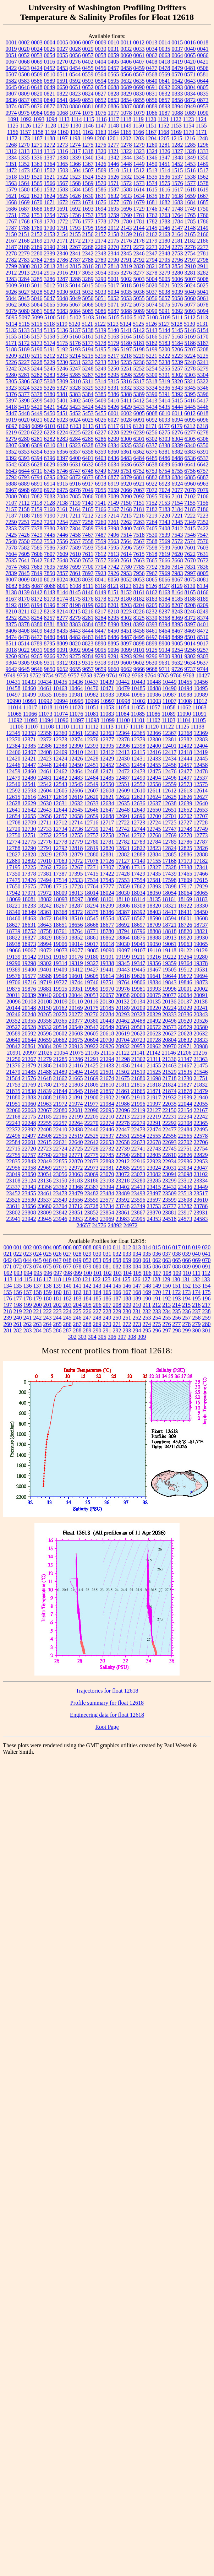 This screenshot has width=214, height=2576. Describe the element at coordinates (75, 292) in the screenshot. I see `5031` at that location.